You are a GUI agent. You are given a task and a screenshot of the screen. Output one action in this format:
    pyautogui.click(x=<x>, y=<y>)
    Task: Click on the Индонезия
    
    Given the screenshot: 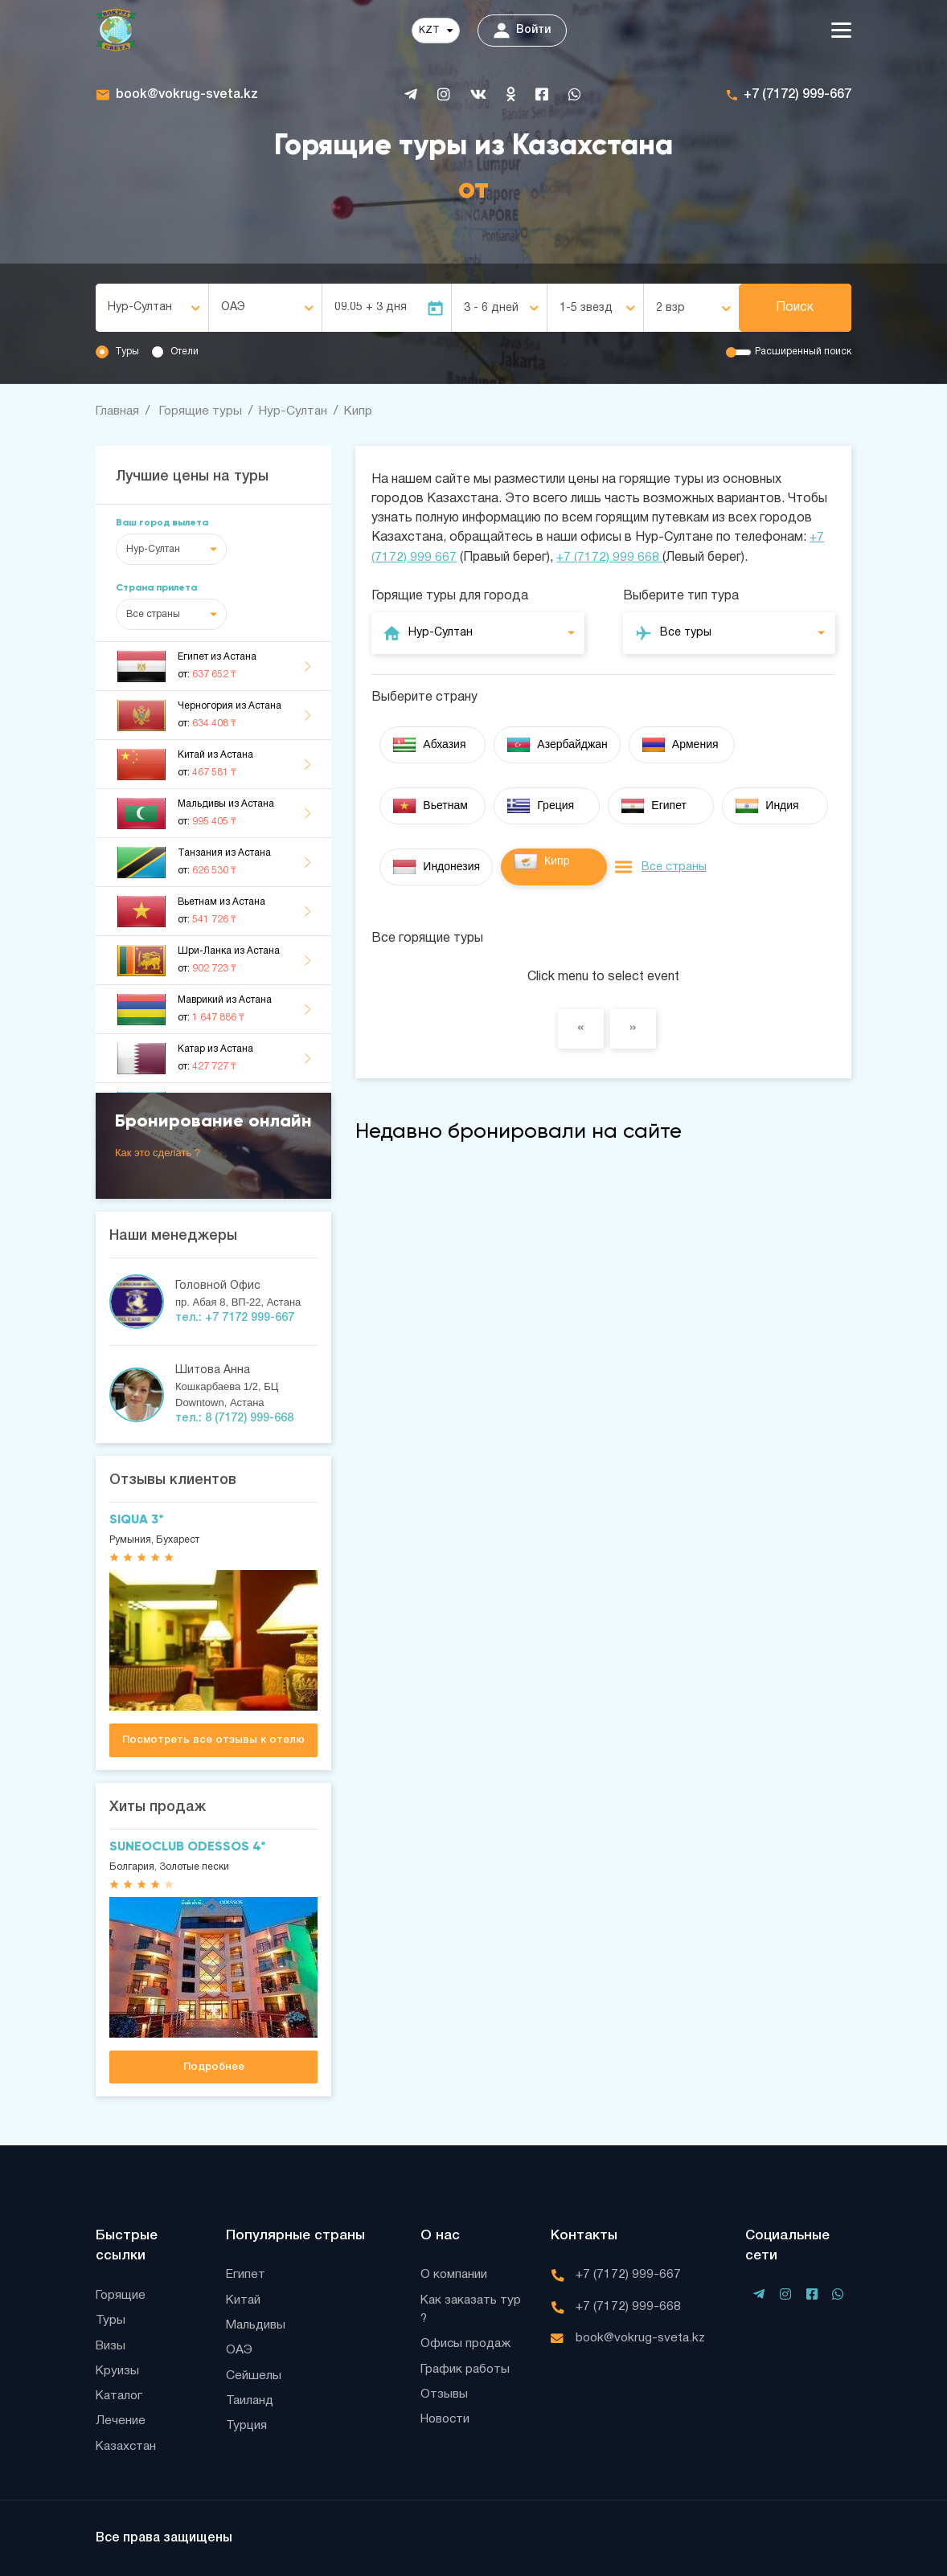 What is the action you would take?
    pyautogui.click(x=436, y=866)
    